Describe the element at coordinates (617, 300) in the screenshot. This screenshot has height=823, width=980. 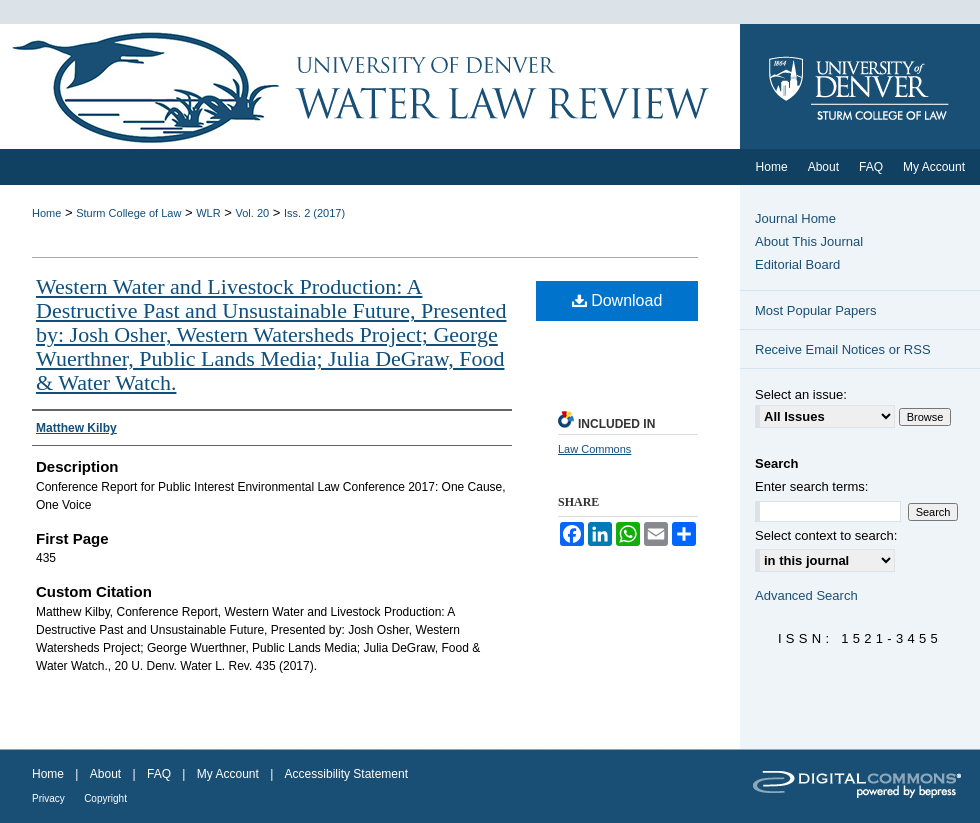
I see `Download` at that location.